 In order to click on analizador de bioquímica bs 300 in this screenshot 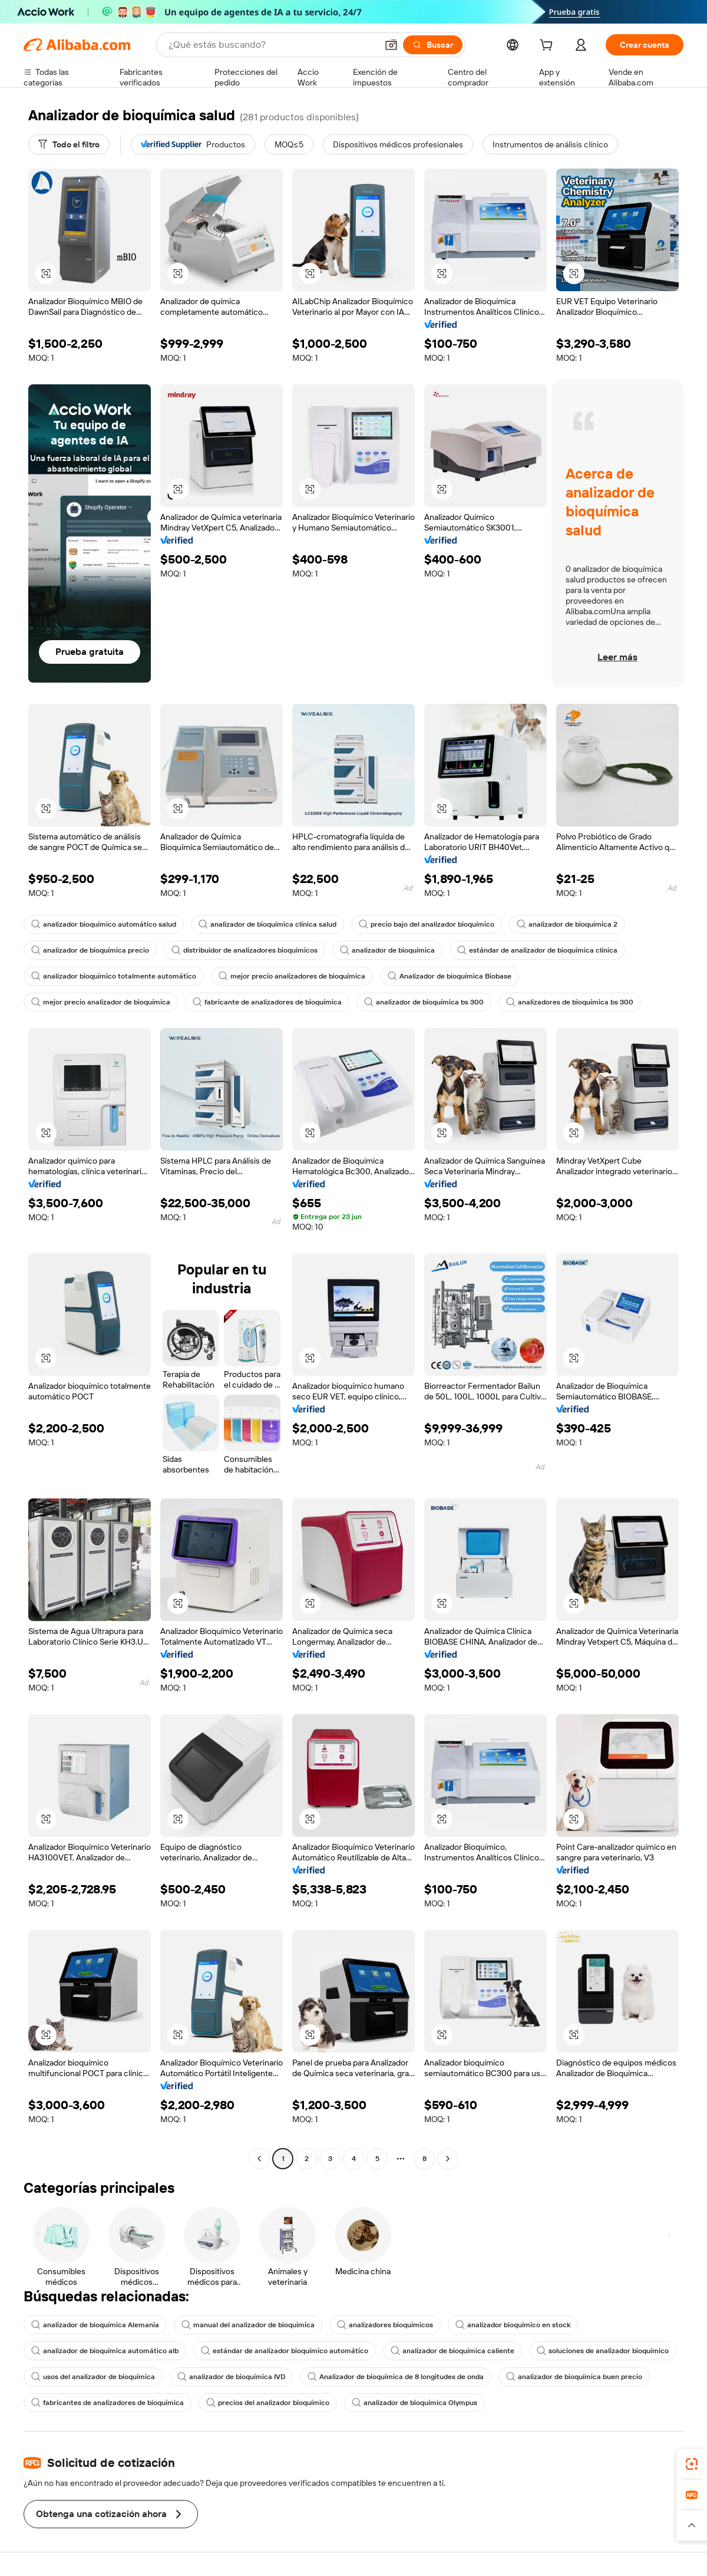, I will do `click(424, 1002)`.